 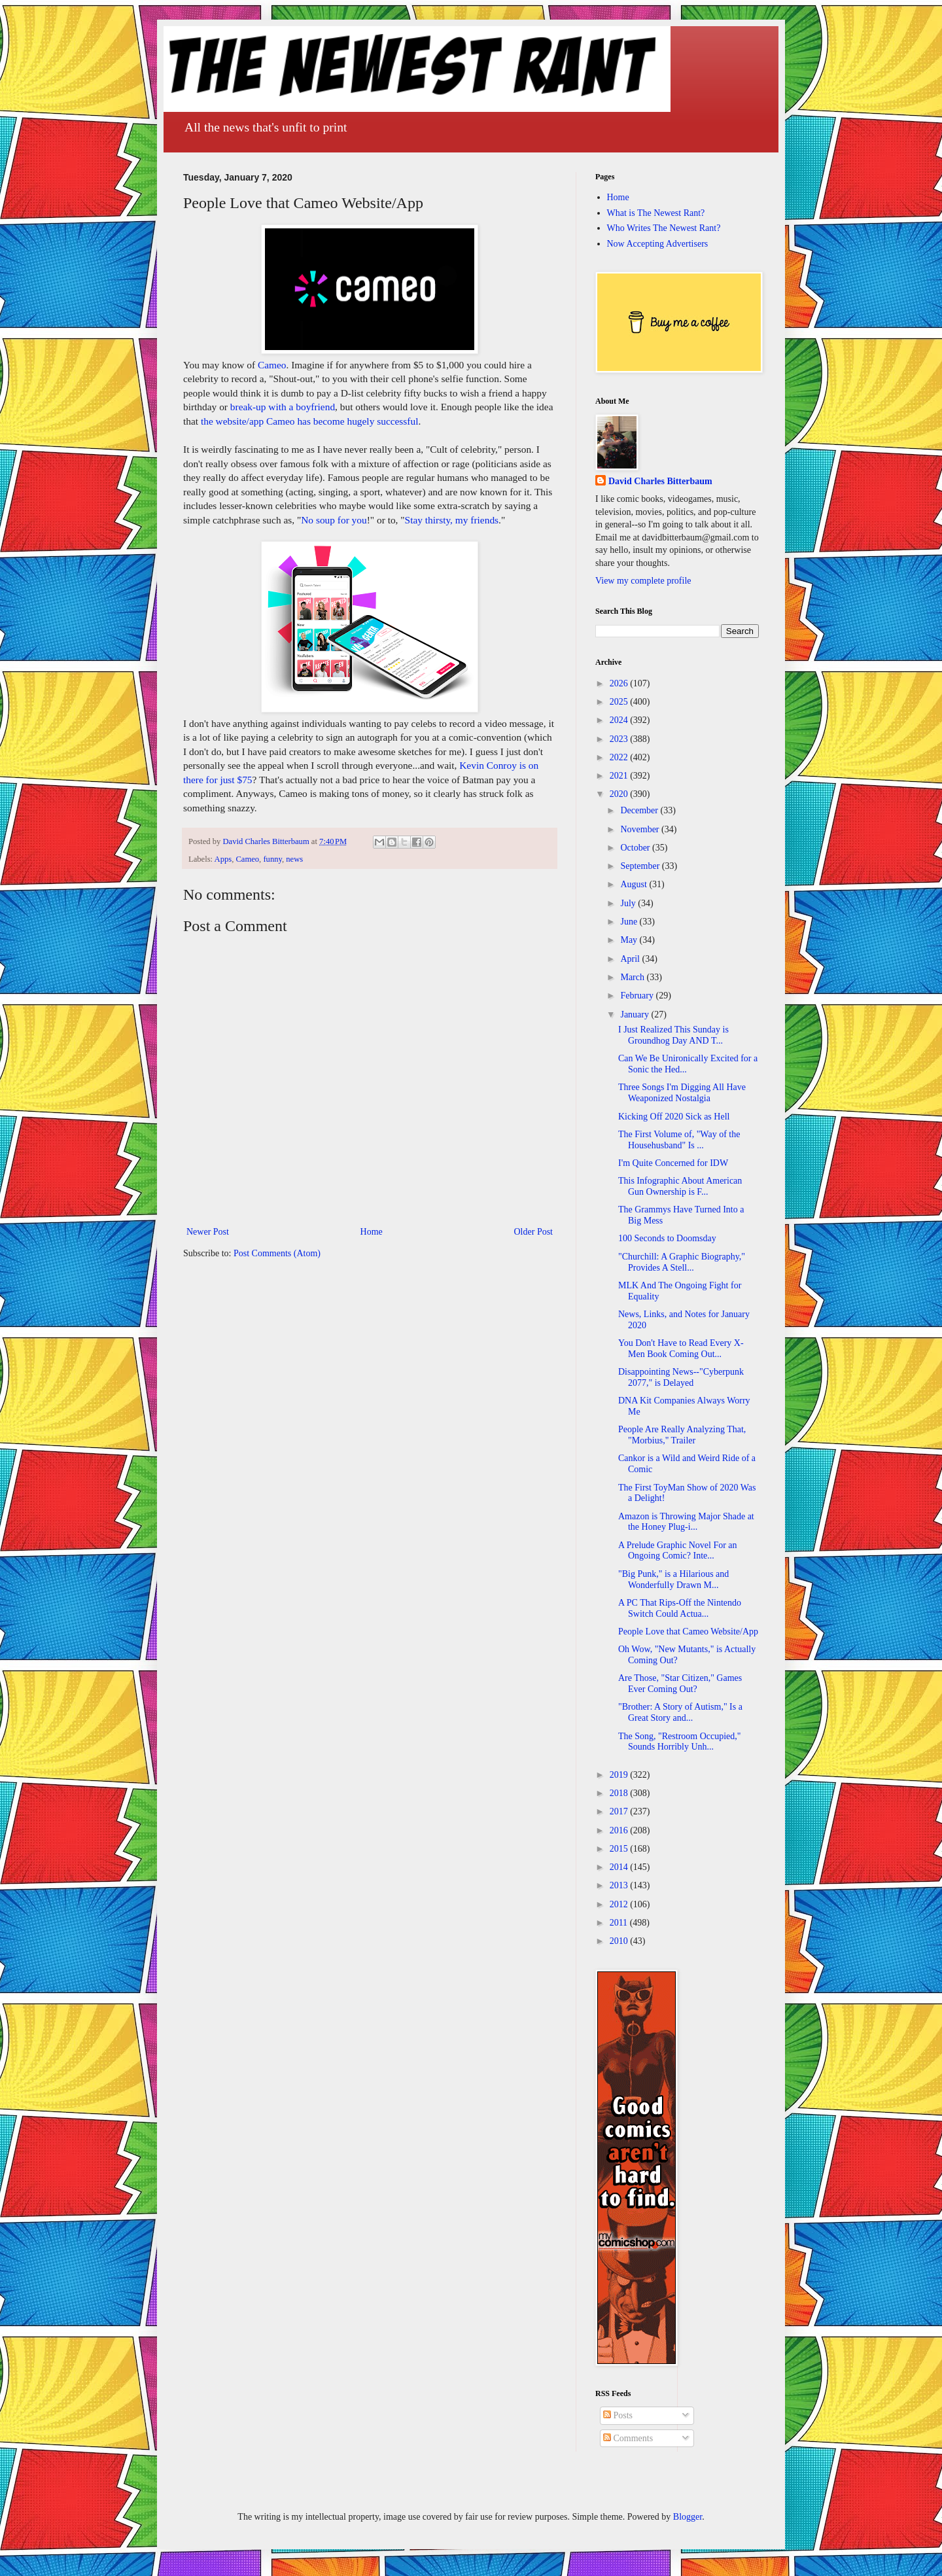 What do you see at coordinates (633, 977) in the screenshot?
I see `March` at bounding box center [633, 977].